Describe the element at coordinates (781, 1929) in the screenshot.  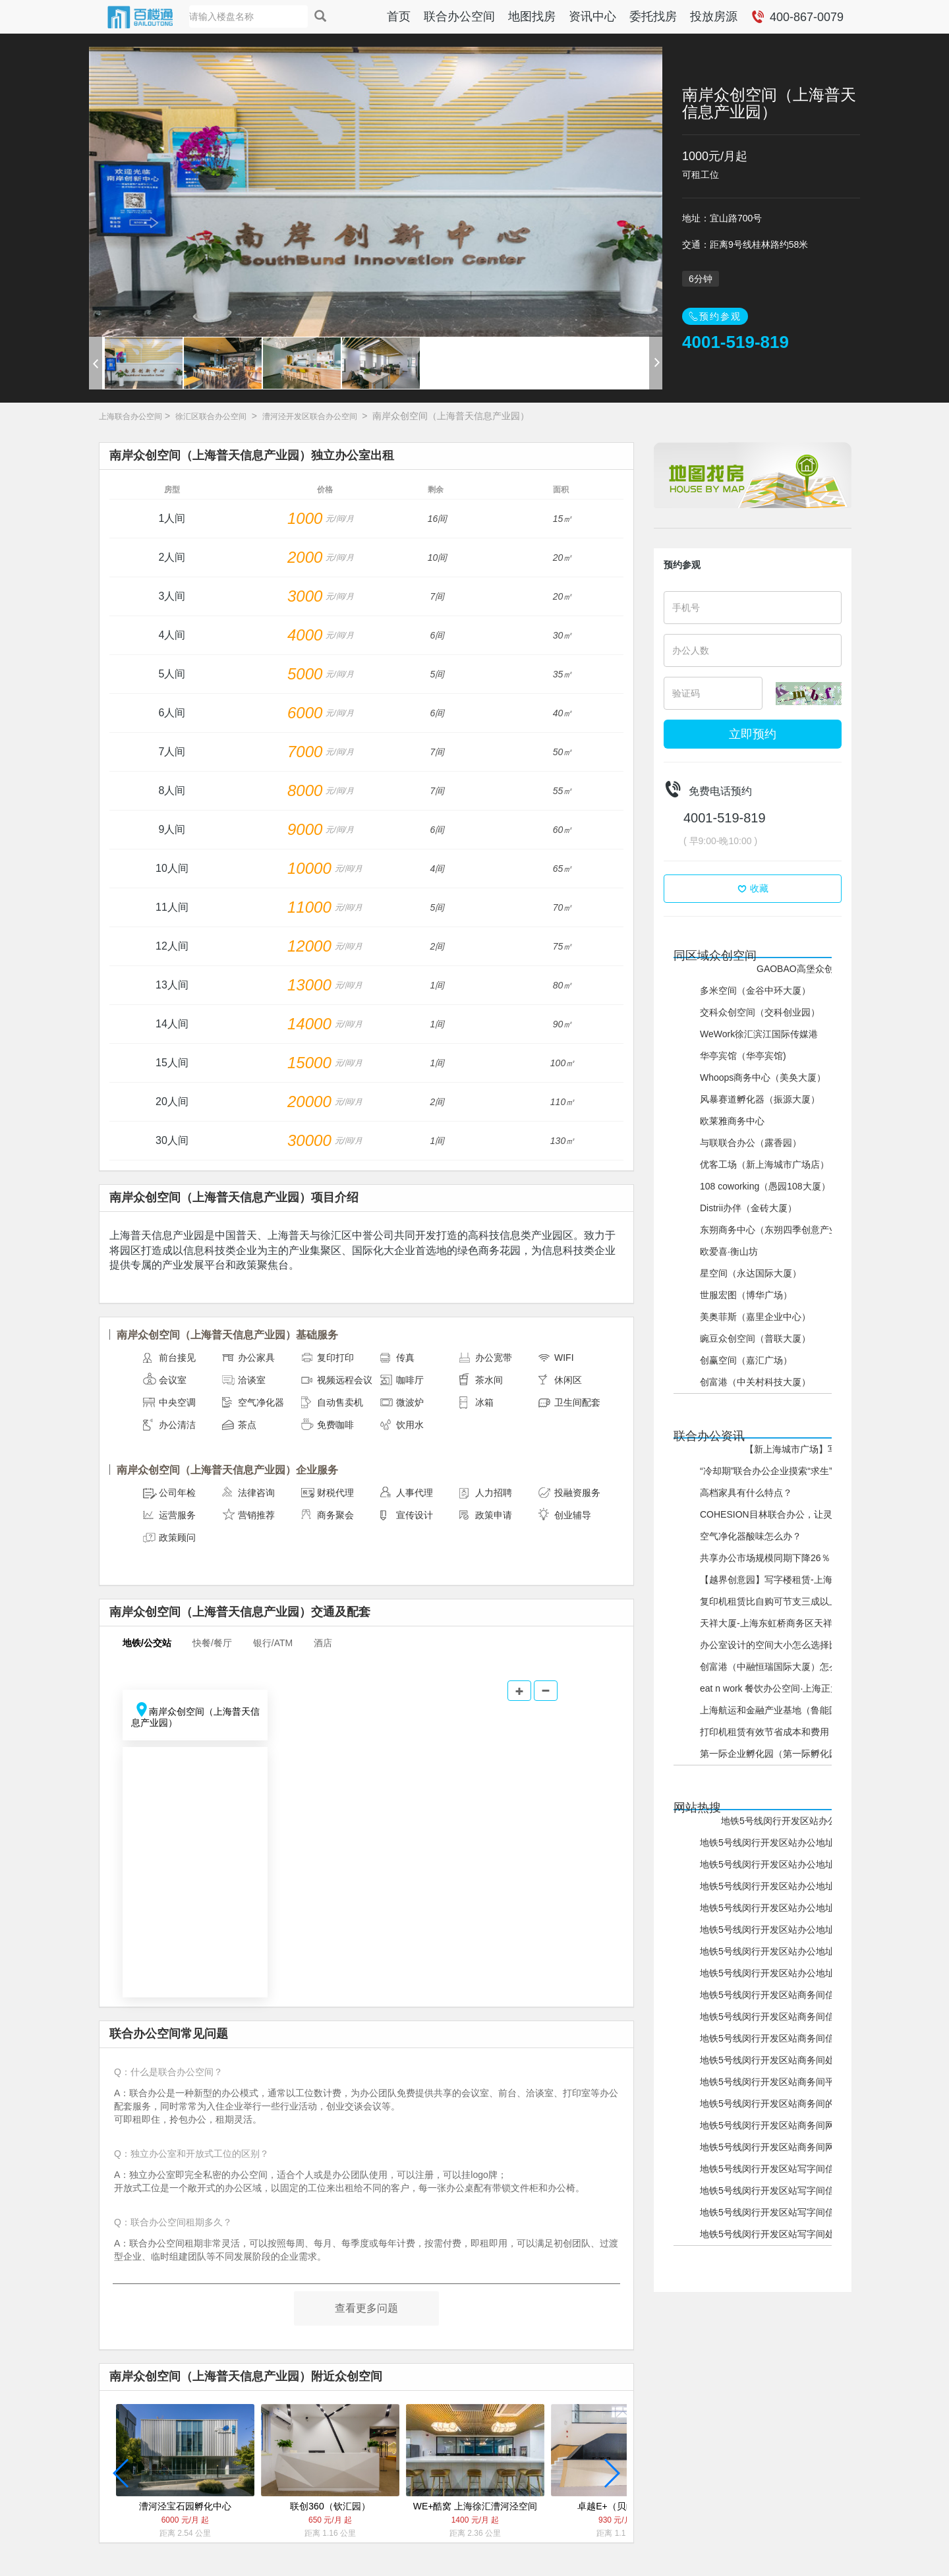
I see `地铁5号线闵行开发区站办公地址的网站` at that location.